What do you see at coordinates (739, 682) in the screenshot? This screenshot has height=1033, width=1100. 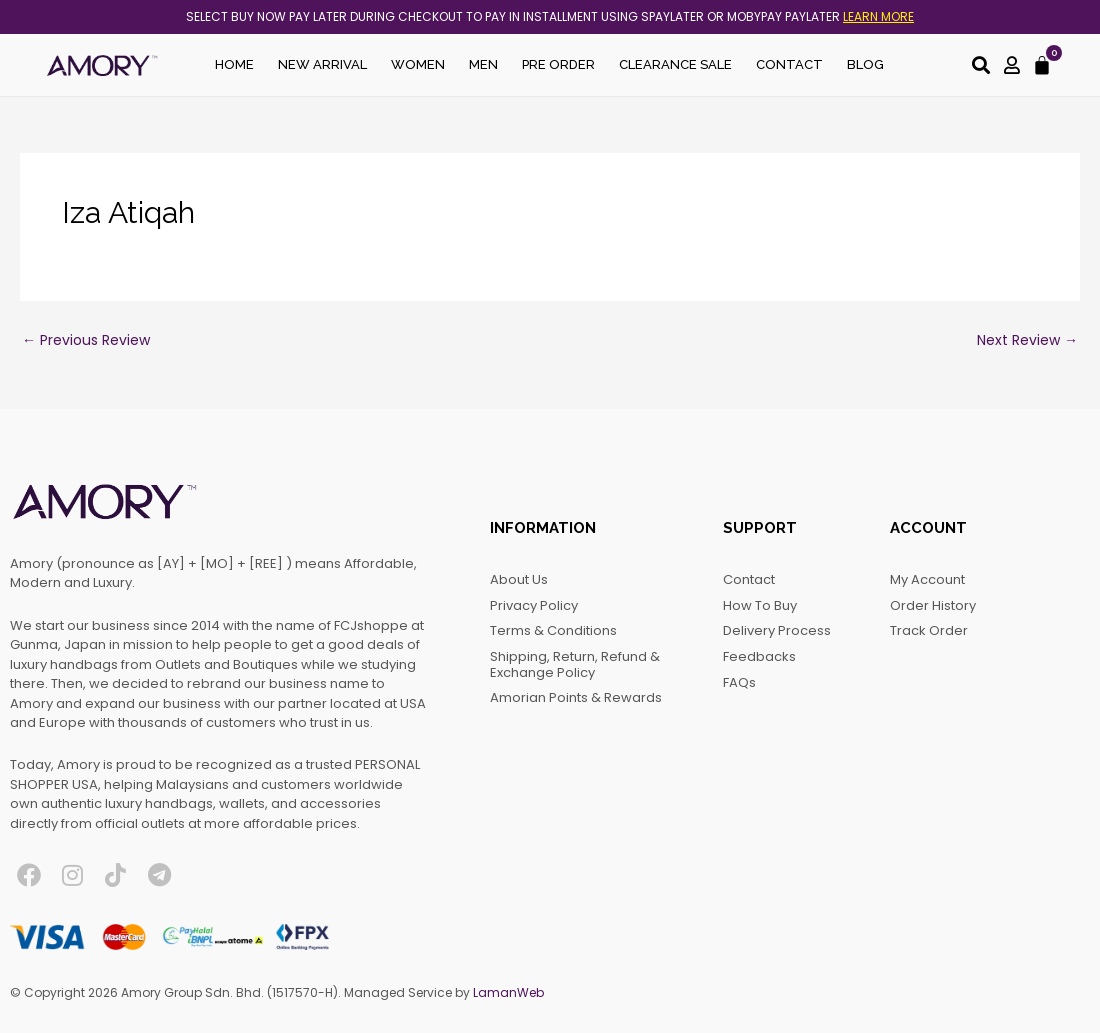 I see `FAQs` at bounding box center [739, 682].